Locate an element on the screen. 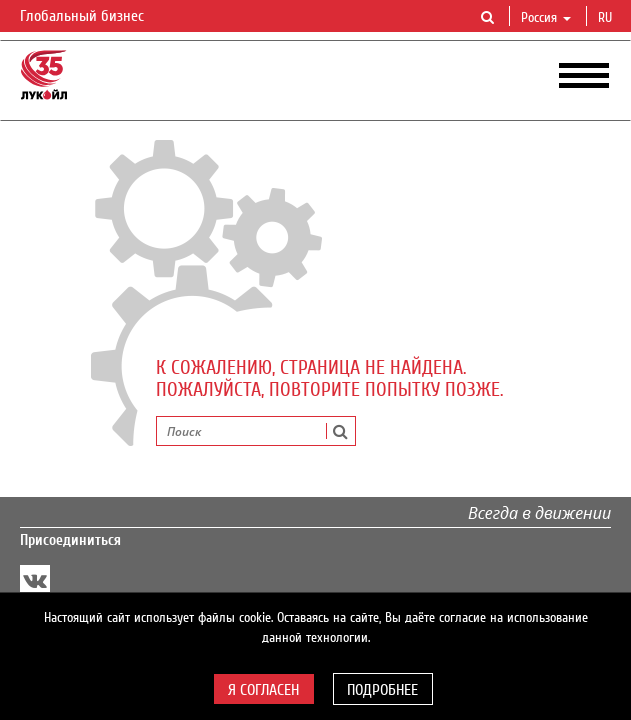  ru [button] is located at coordinates (607, 18).